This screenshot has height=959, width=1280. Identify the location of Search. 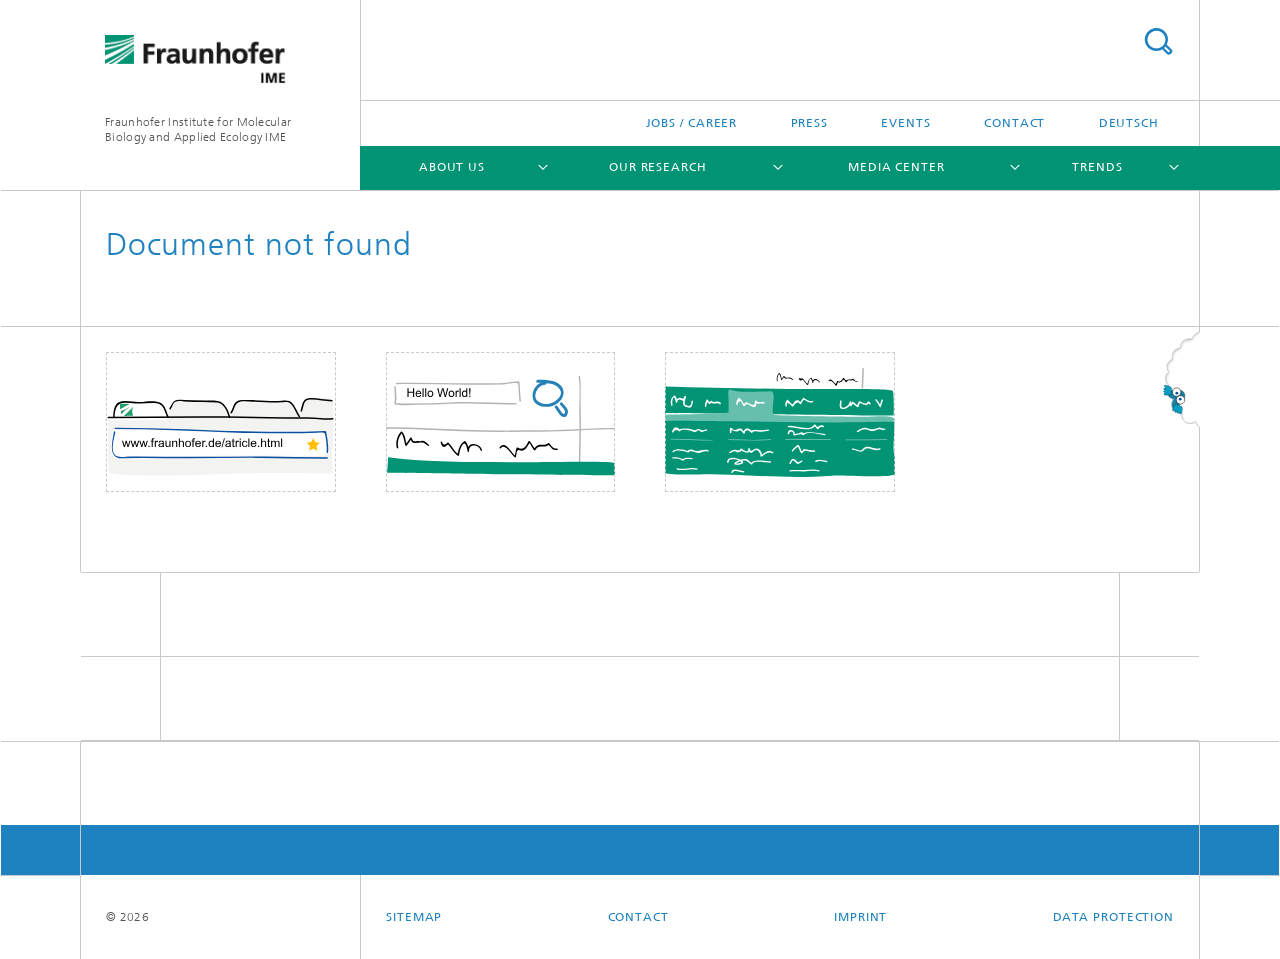
(1158, 41).